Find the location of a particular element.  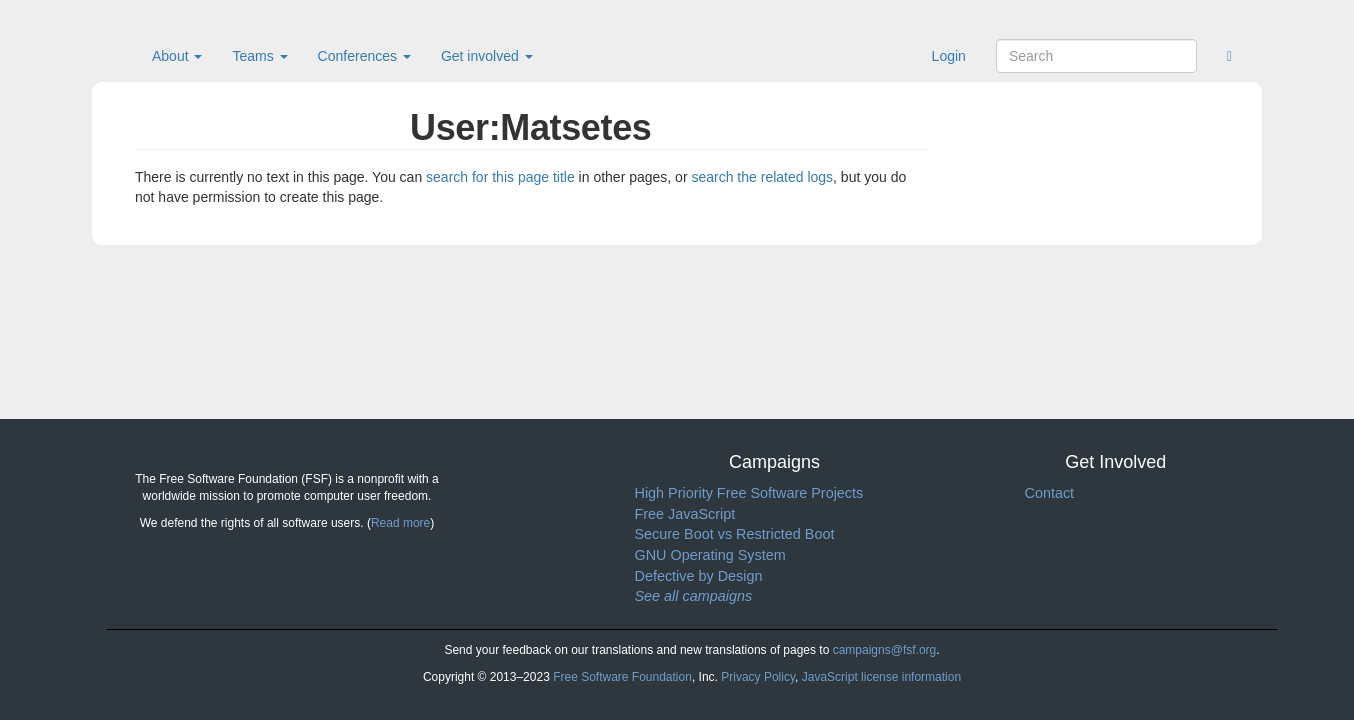

Read more is located at coordinates (400, 523).